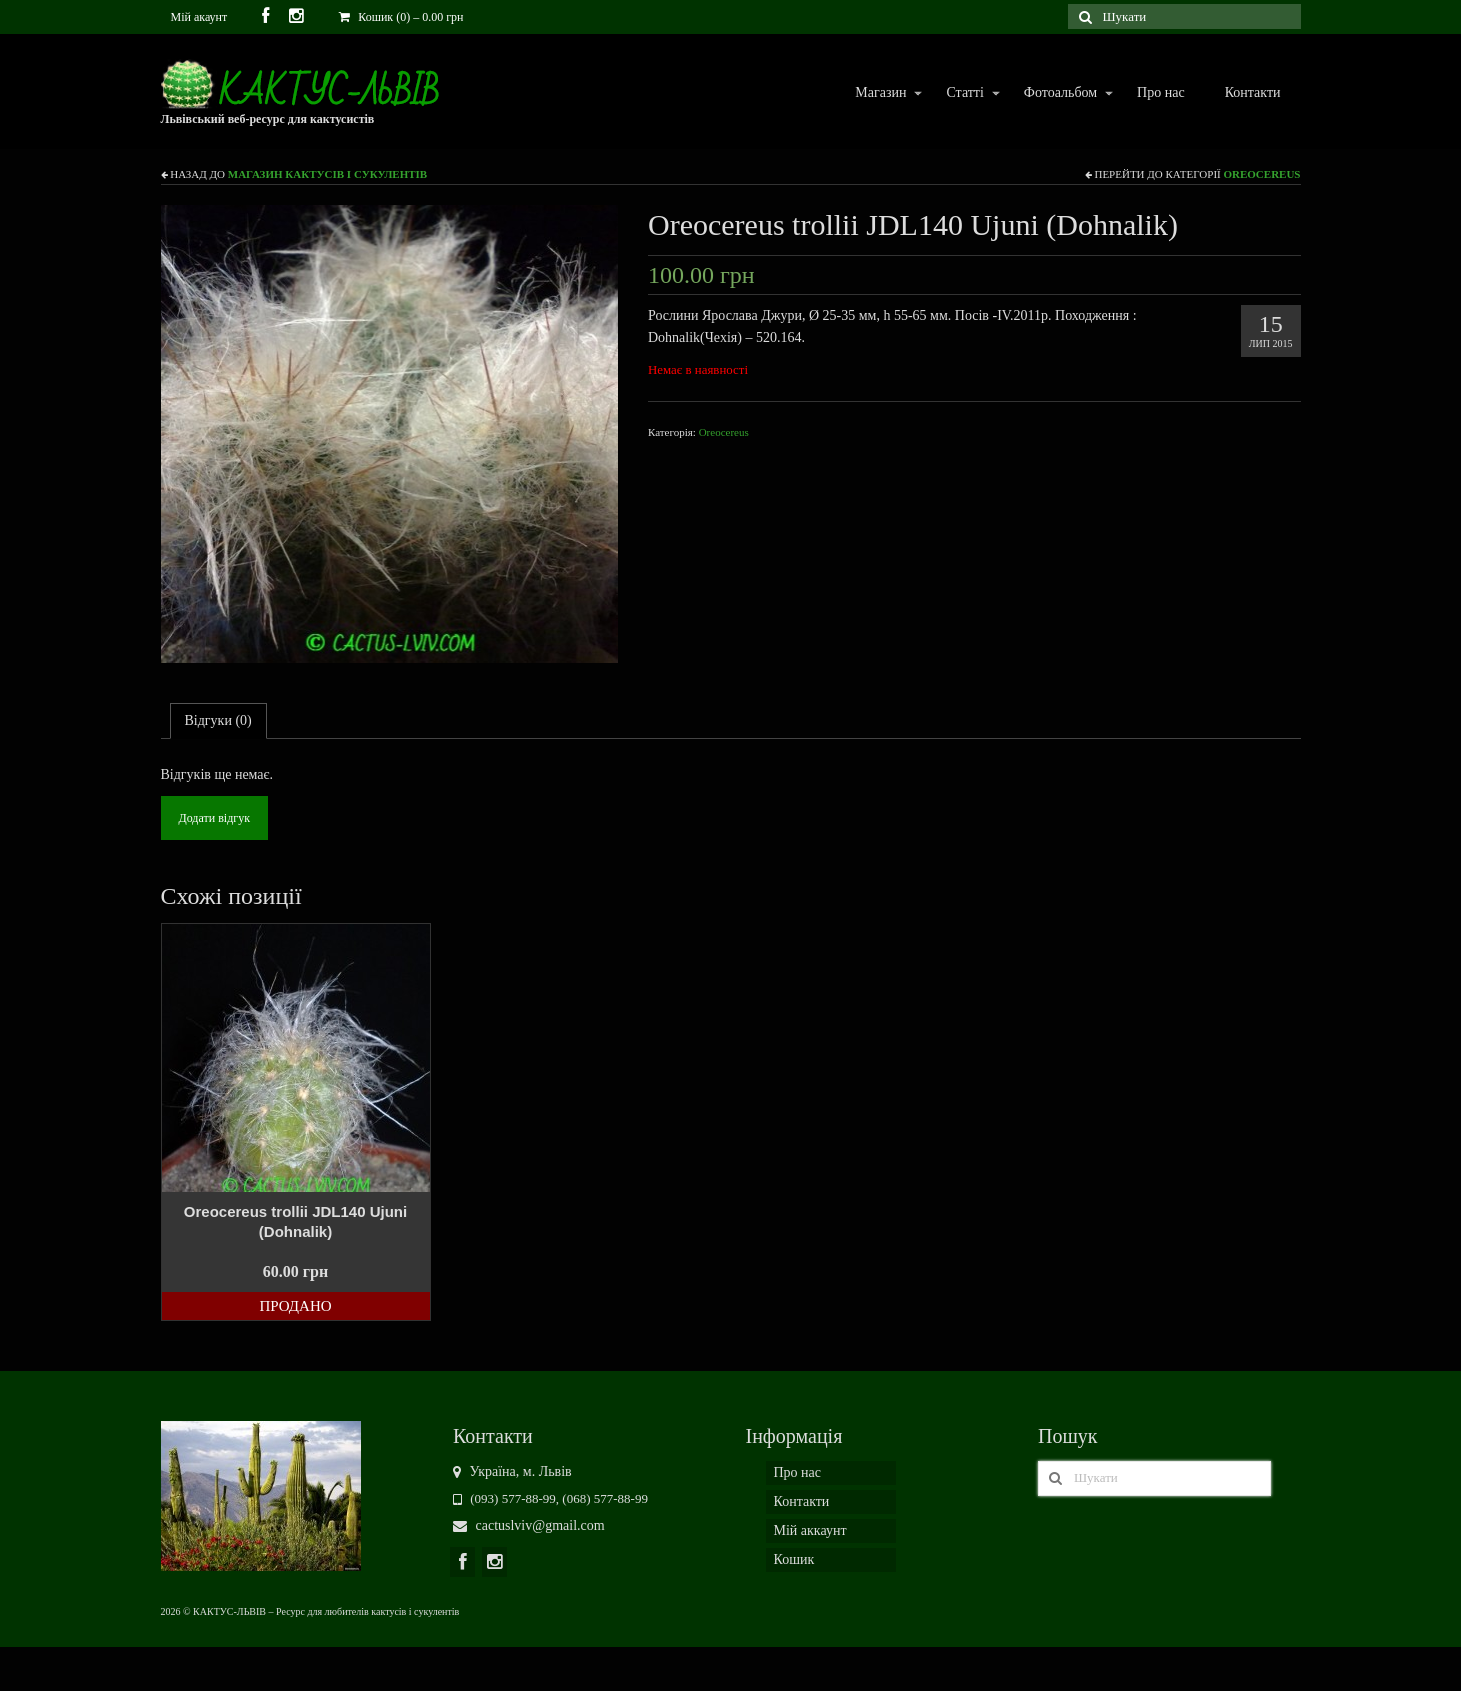  Describe the element at coordinates (295, 1306) in the screenshot. I see `Продано` at that location.